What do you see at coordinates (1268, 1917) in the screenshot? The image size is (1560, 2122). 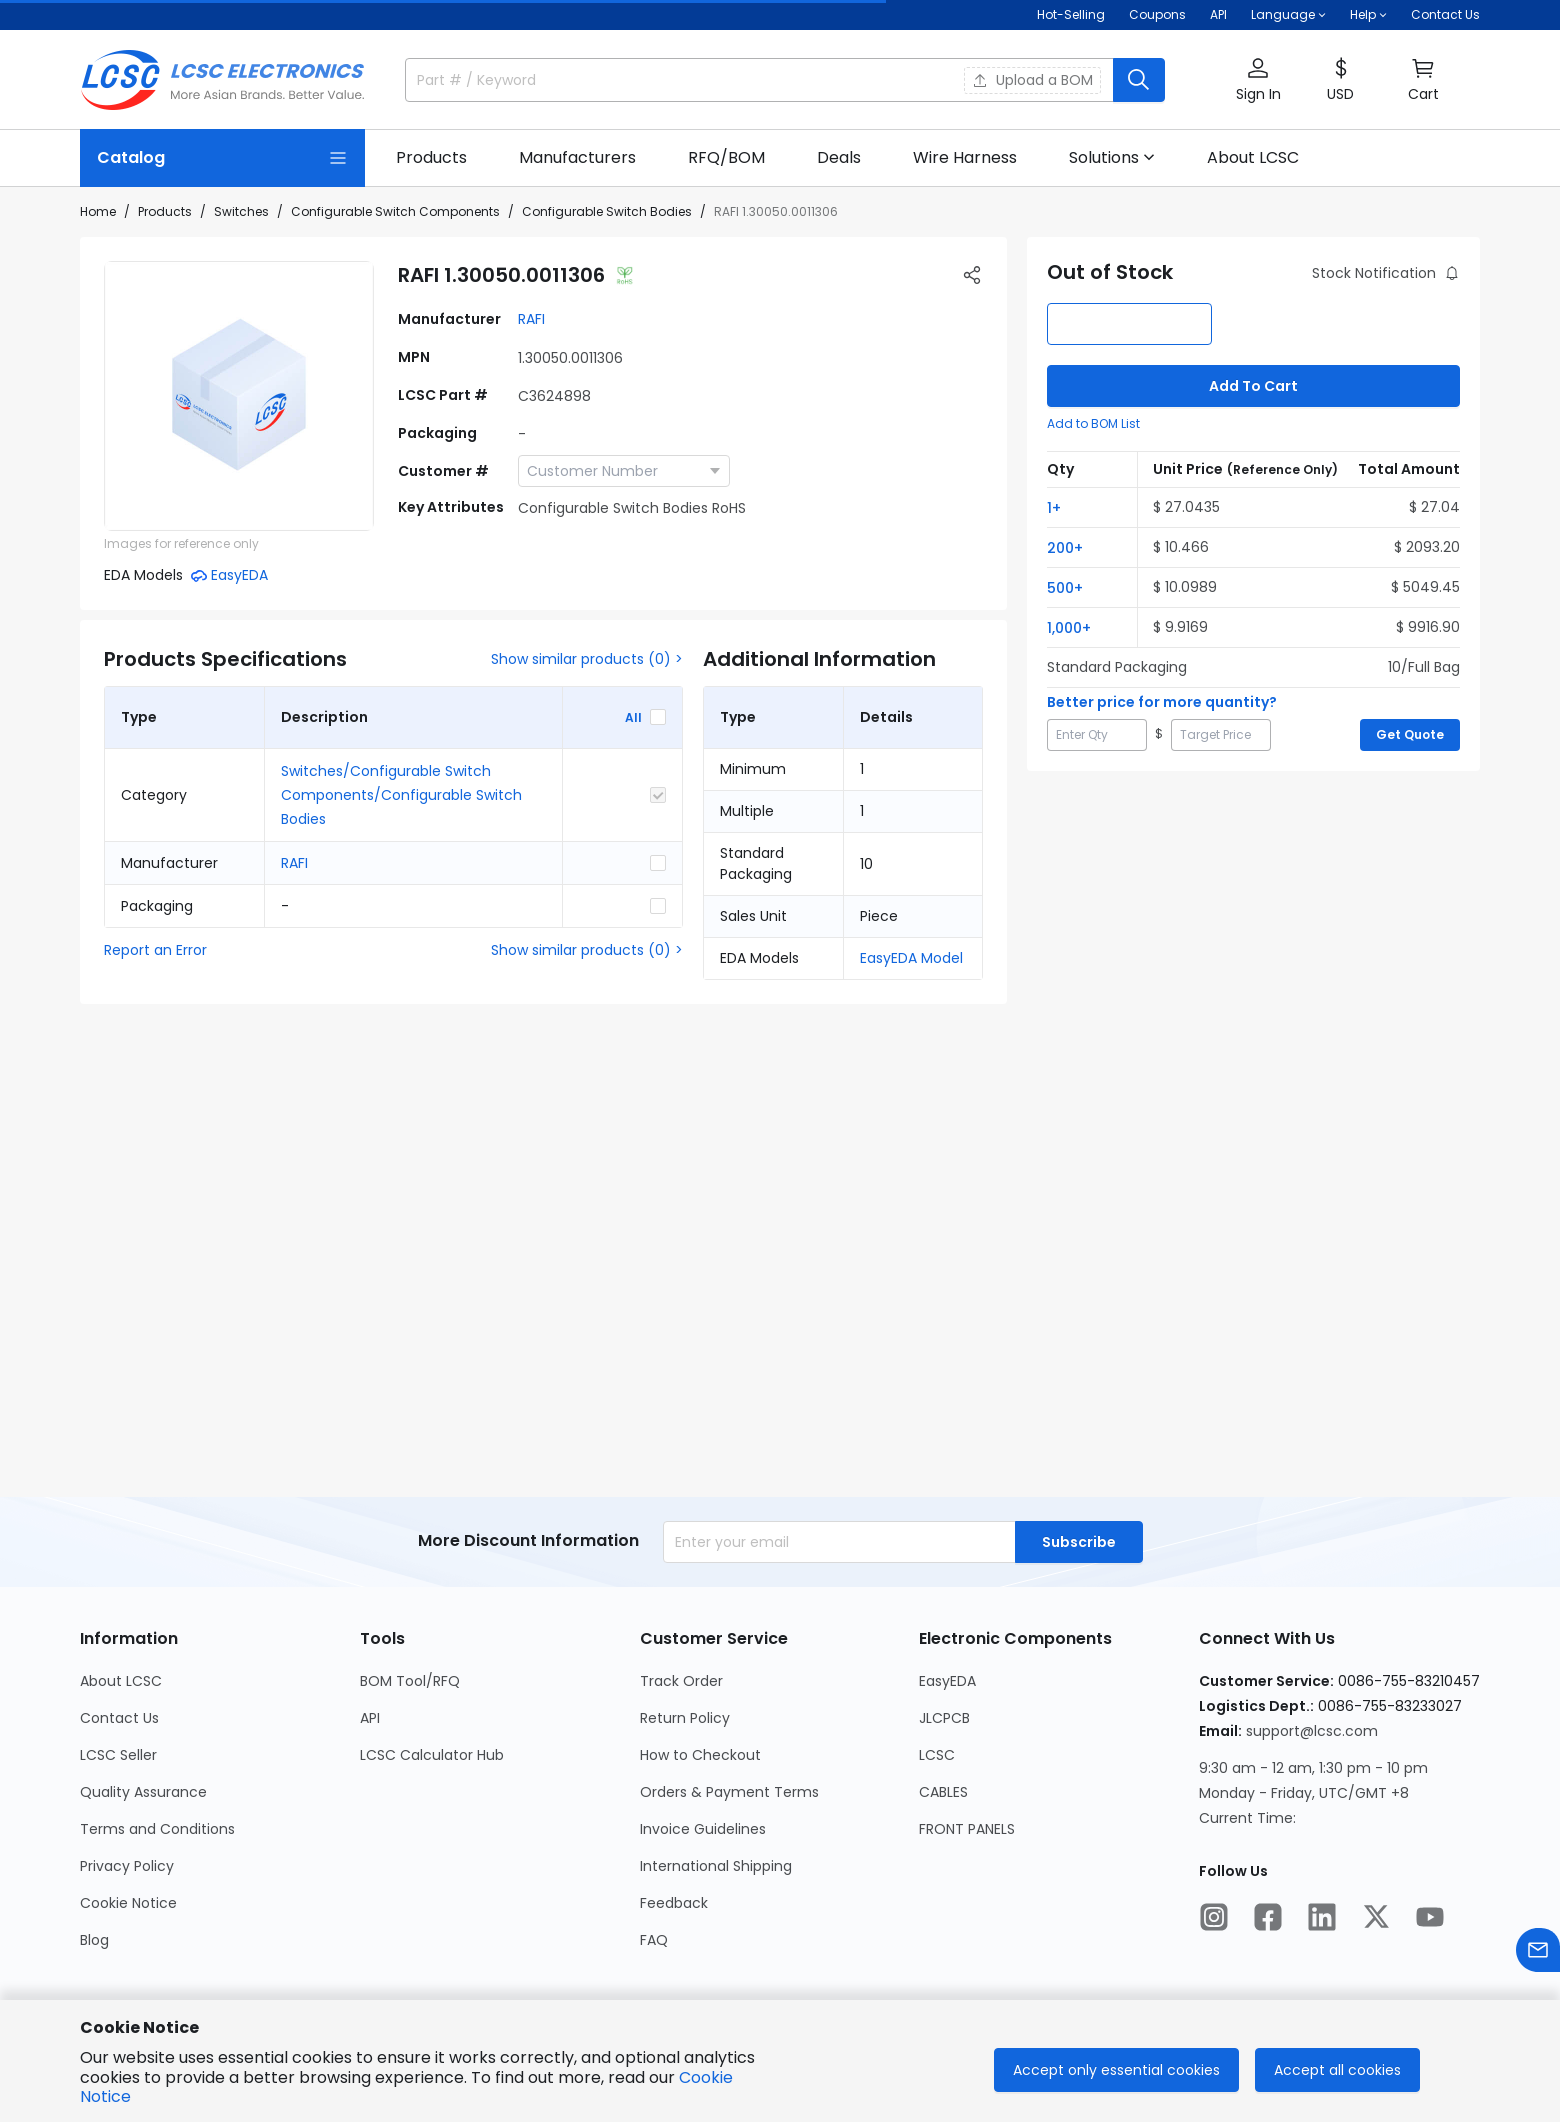 I see `[LCSC Electronics official facebook]` at bounding box center [1268, 1917].